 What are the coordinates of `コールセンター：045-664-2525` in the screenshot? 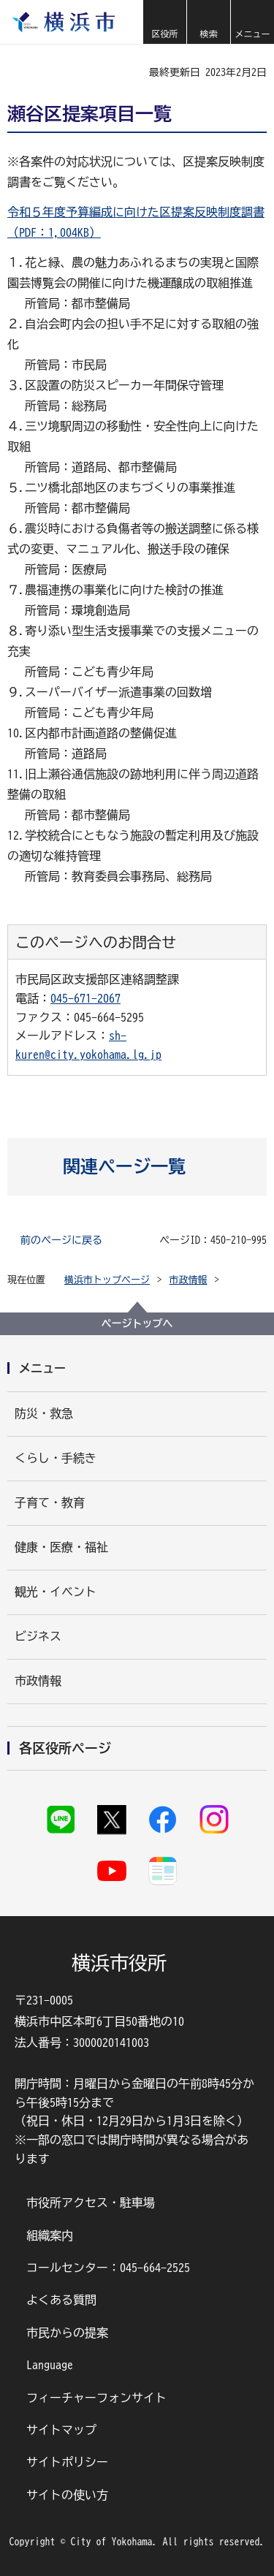 It's located at (108, 2267).